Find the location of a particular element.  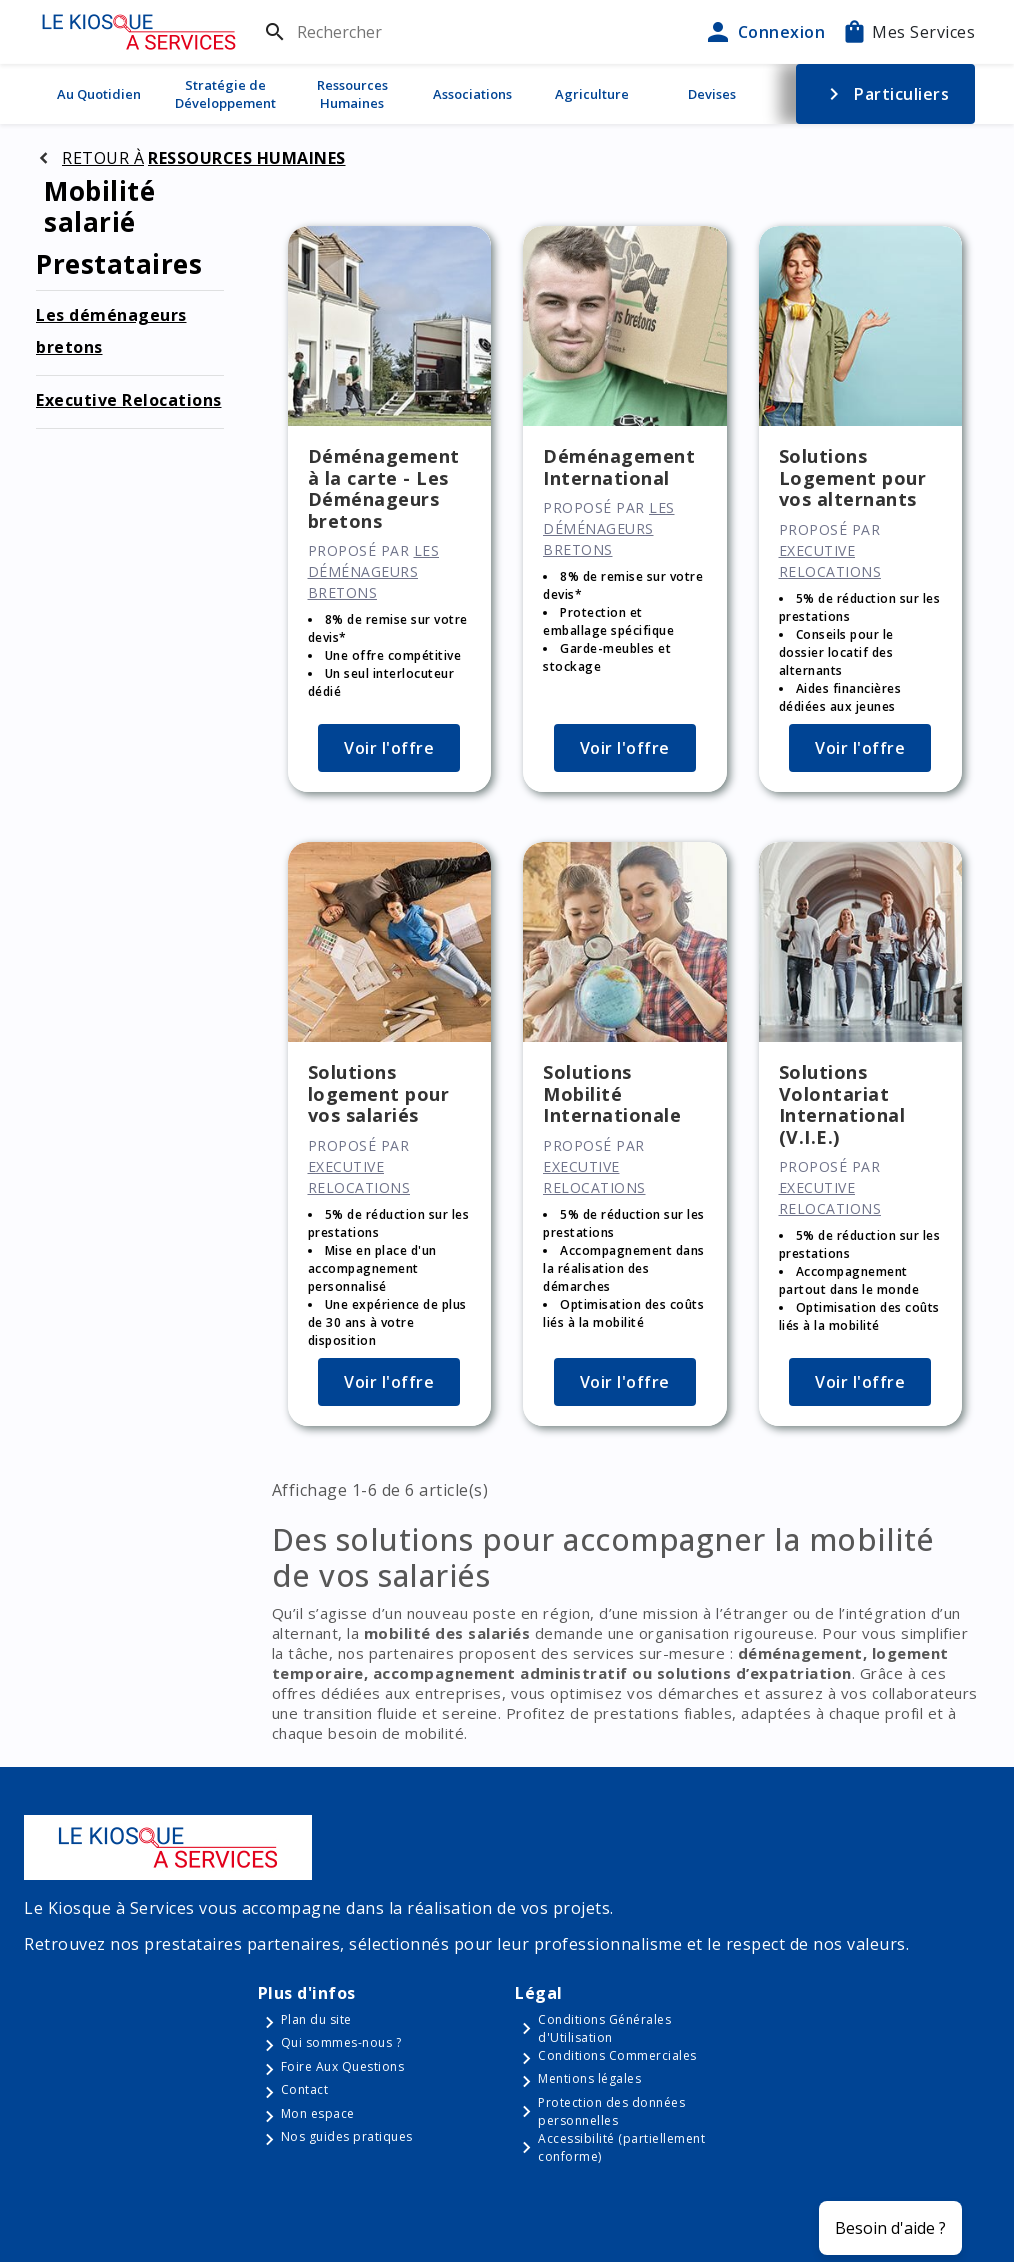

Devises is located at coordinates (712, 94).